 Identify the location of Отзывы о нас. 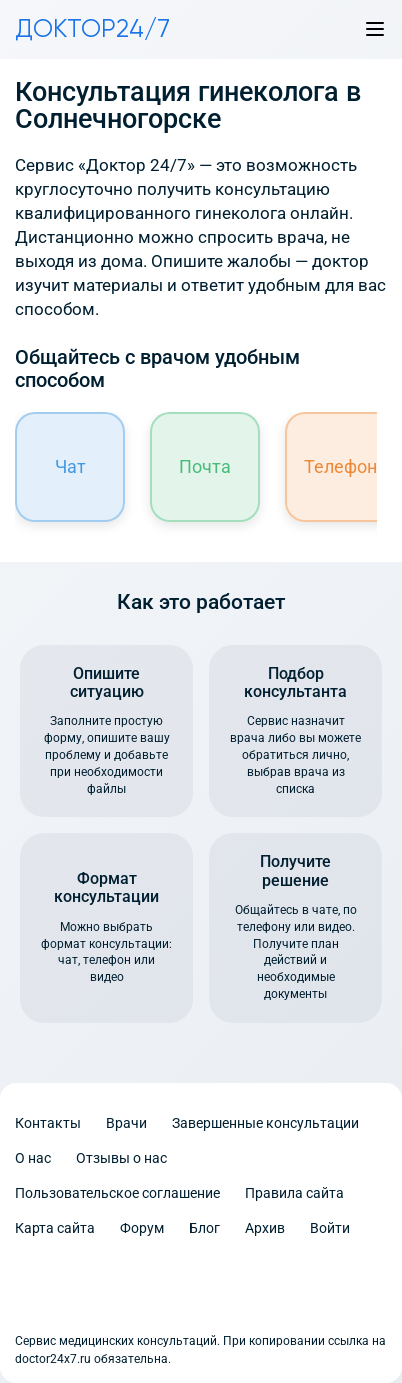
(121, 1158).